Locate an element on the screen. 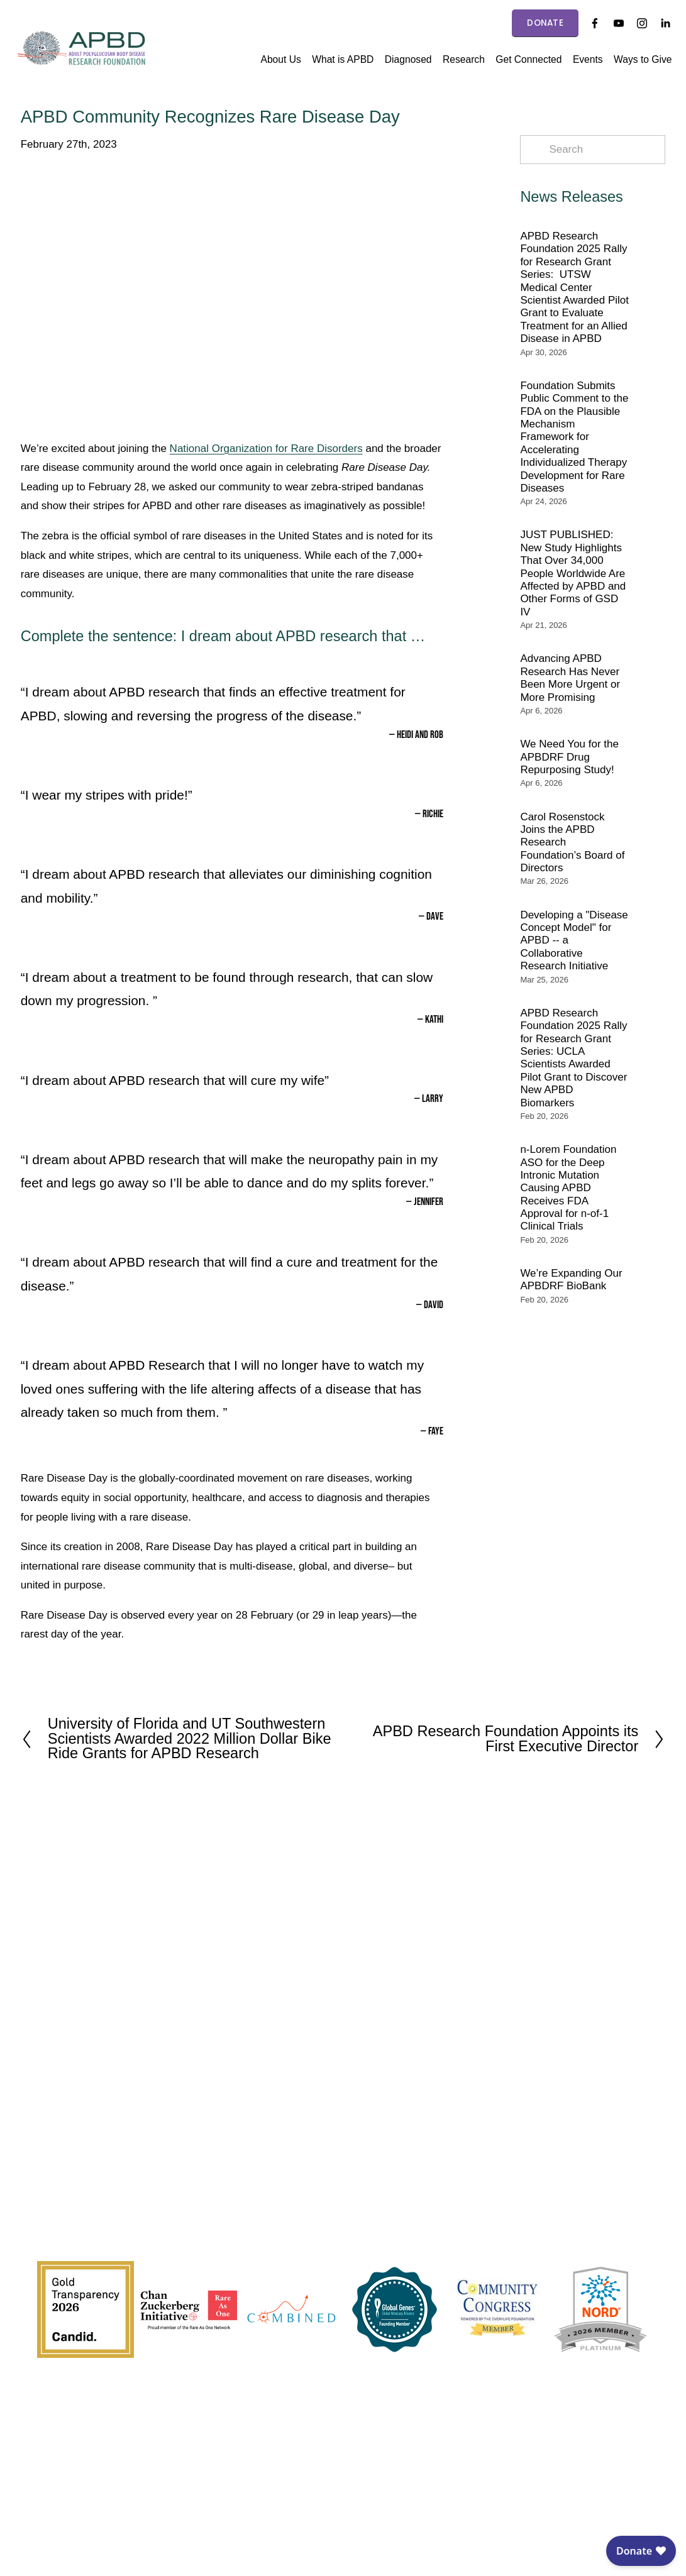 Image resolution: width=686 pixels, height=2576 pixels. [LinkedIn] is located at coordinates (659, 23).